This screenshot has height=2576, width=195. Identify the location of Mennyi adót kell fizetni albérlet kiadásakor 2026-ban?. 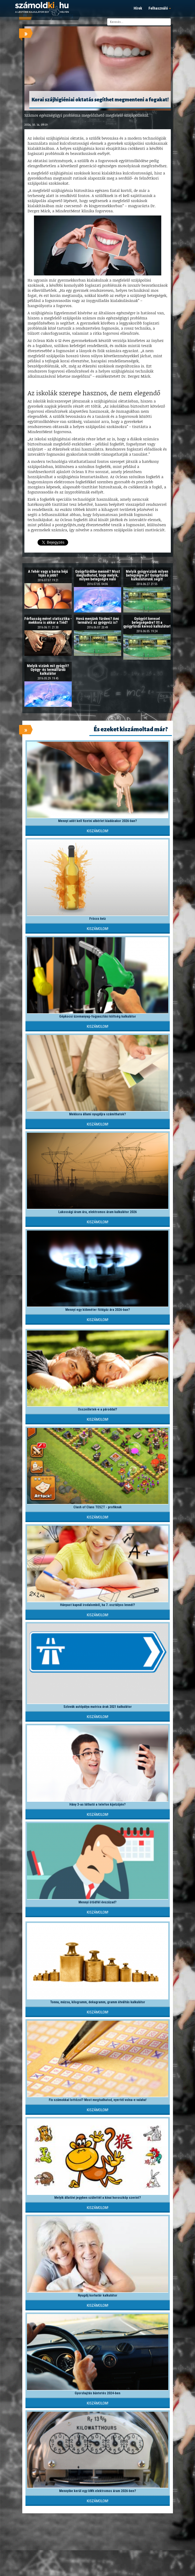
(97, 821).